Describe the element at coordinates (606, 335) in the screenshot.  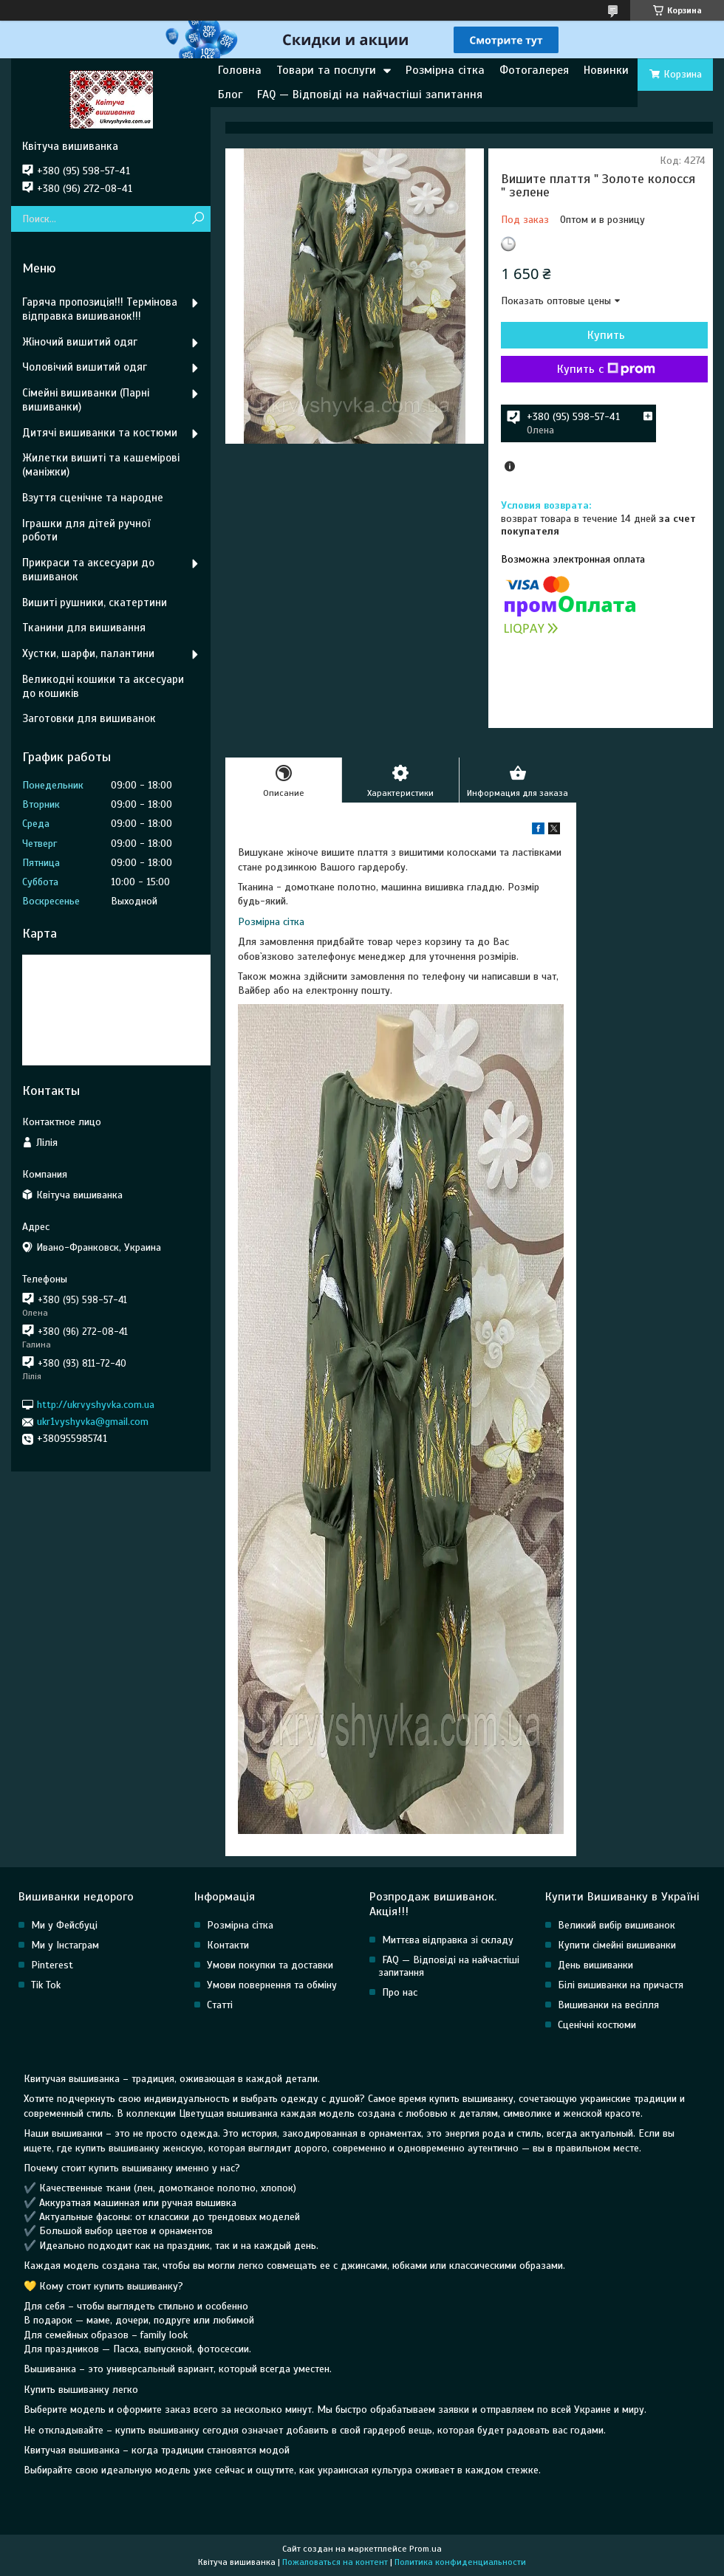
I see `Купить` at that location.